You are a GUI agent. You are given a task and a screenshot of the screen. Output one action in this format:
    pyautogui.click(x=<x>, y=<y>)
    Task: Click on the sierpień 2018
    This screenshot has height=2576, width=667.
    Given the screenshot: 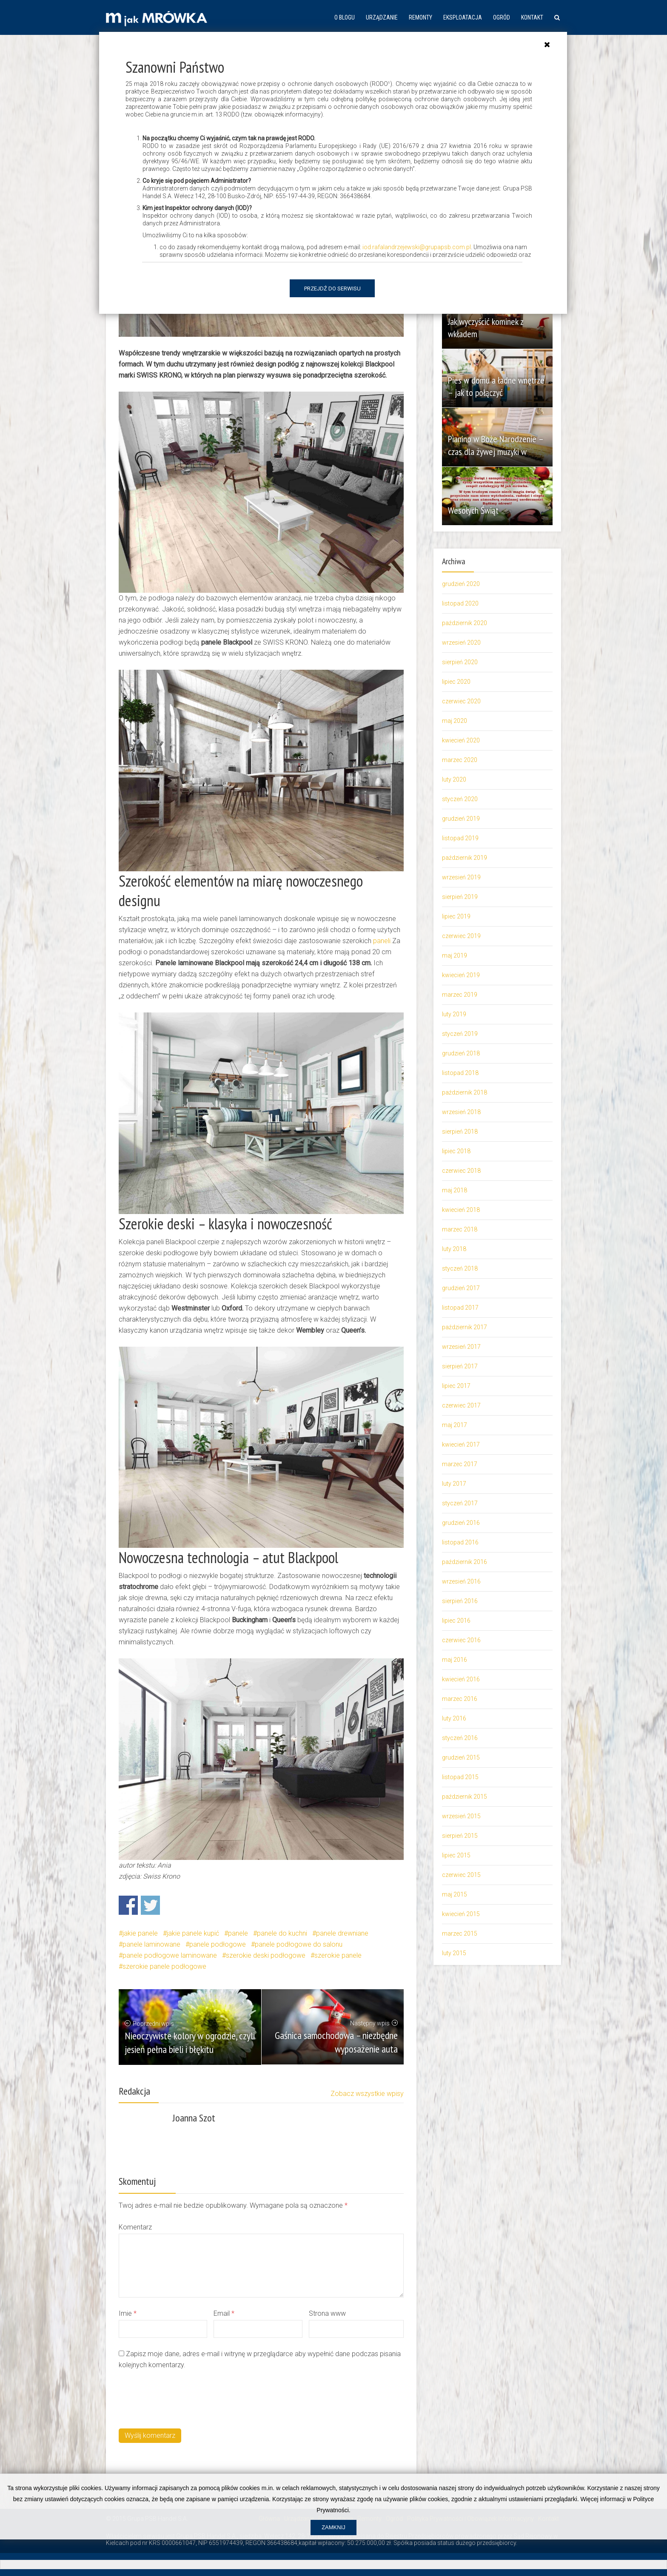 What is the action you would take?
    pyautogui.click(x=460, y=1131)
    